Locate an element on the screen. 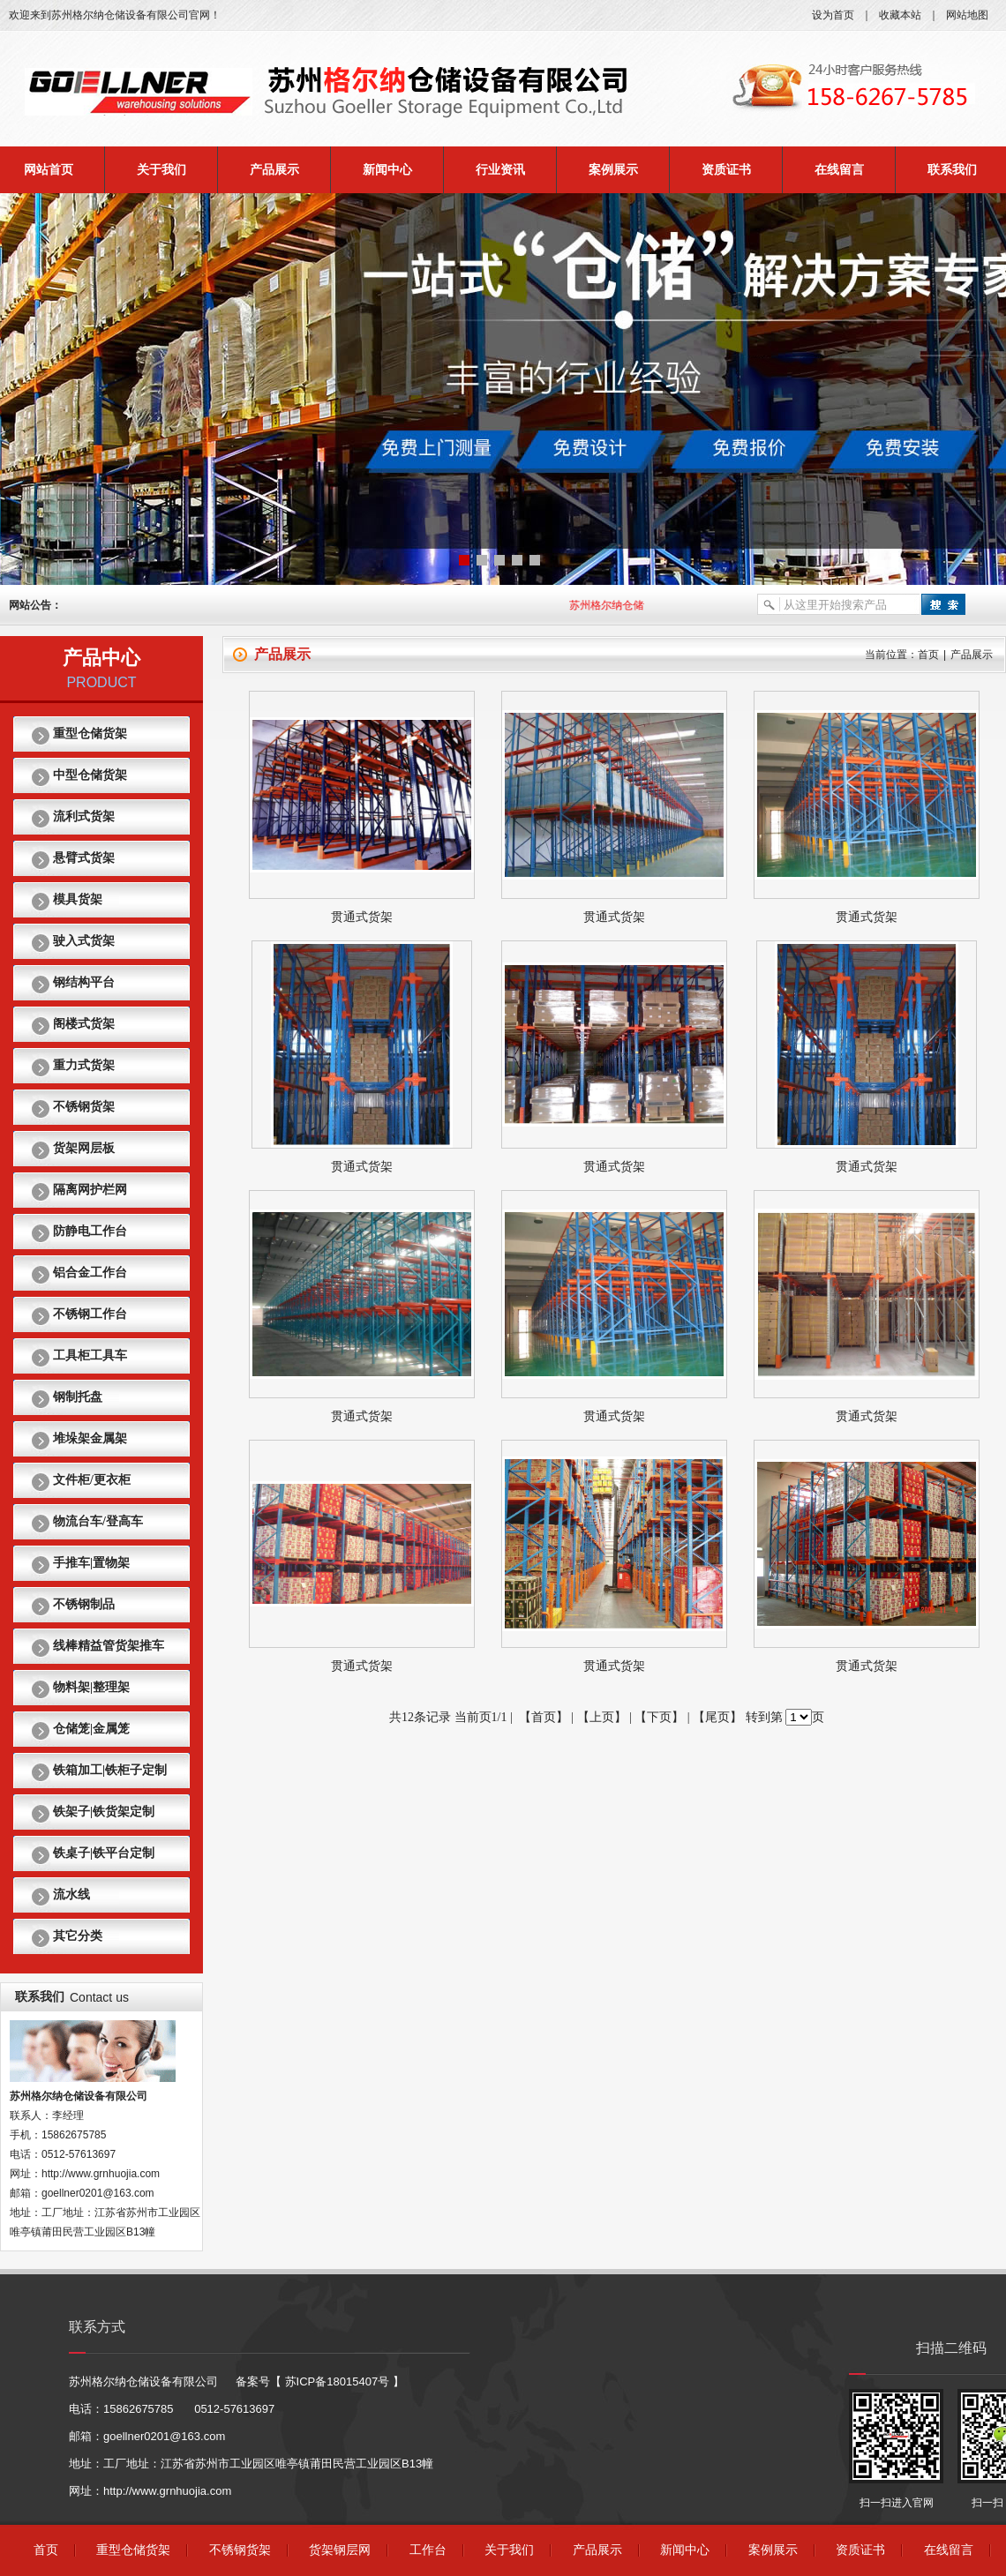 Image resolution: width=1006 pixels, height=2576 pixels. 产品中心 is located at coordinates (101, 658).